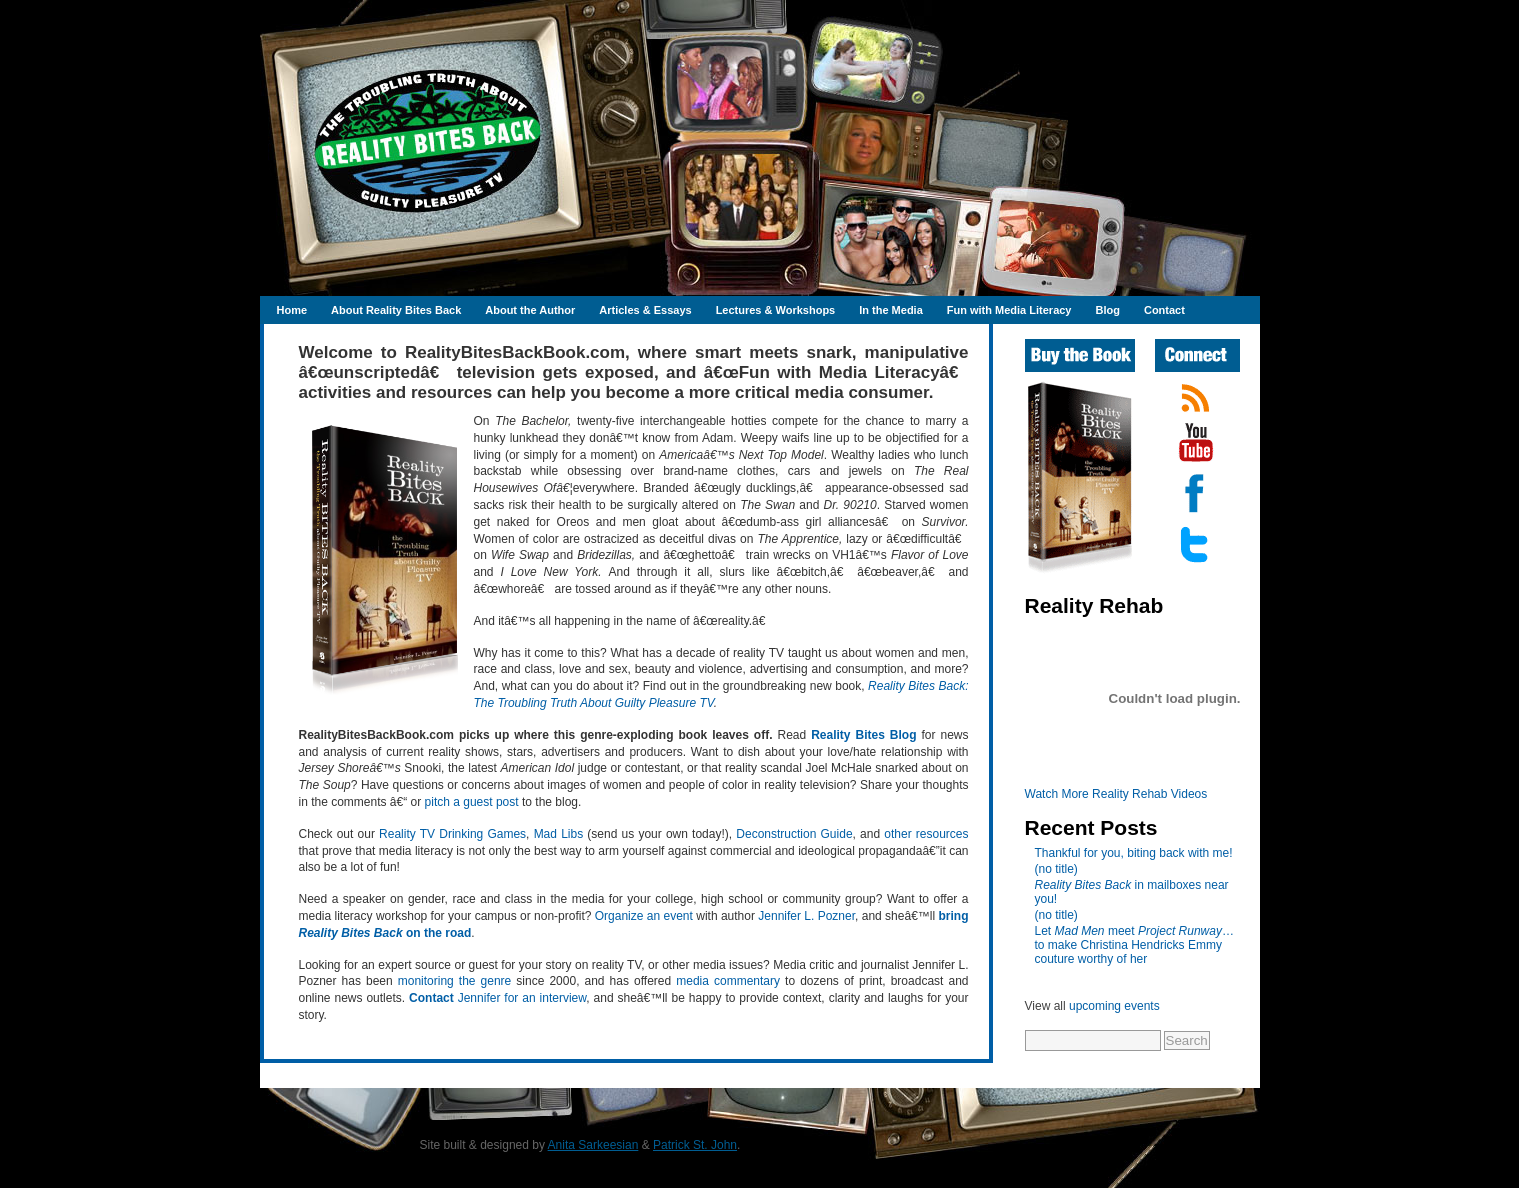  Describe the element at coordinates (794, 834) in the screenshot. I see `Deconstruction Guide` at that location.